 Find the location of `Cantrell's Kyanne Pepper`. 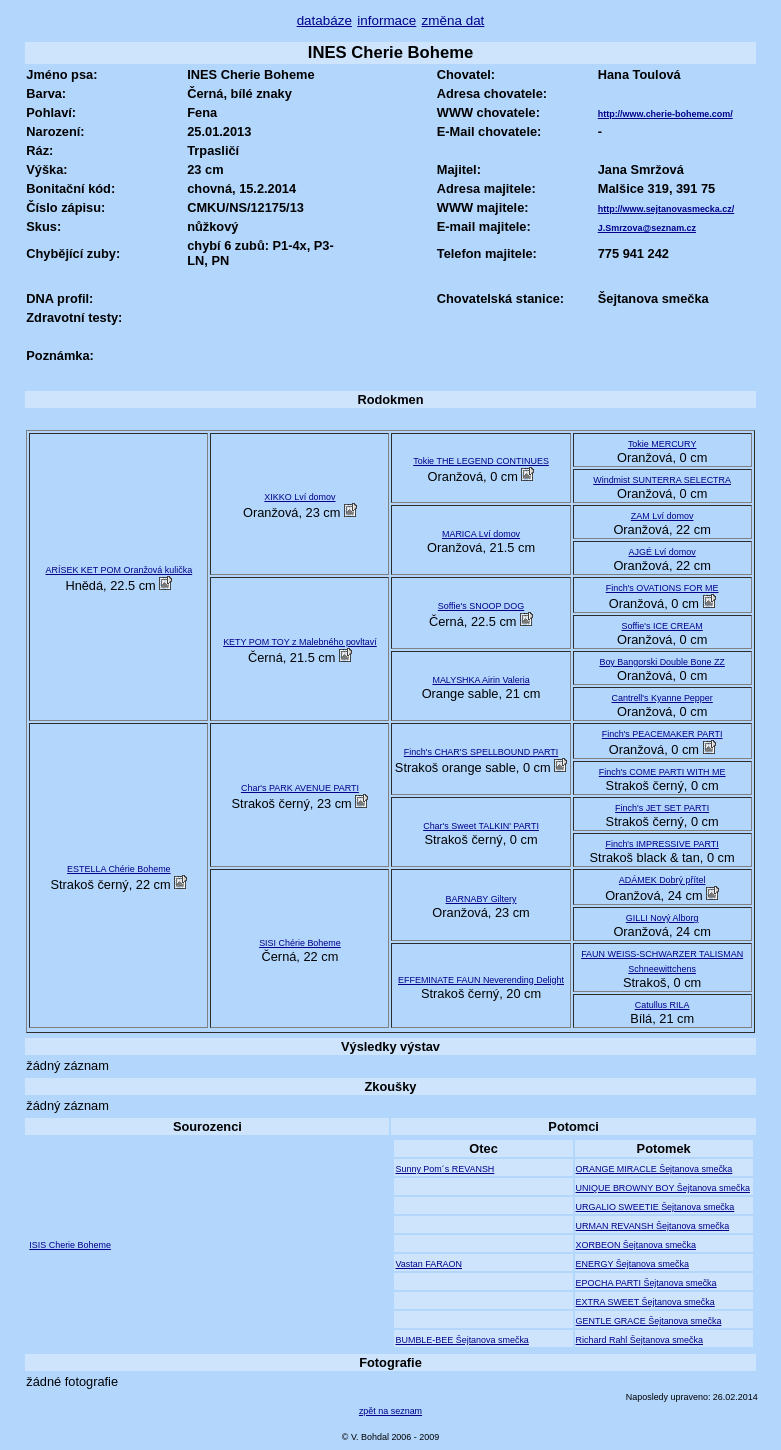

Cantrell's Kyanne Pepper is located at coordinates (662, 698).